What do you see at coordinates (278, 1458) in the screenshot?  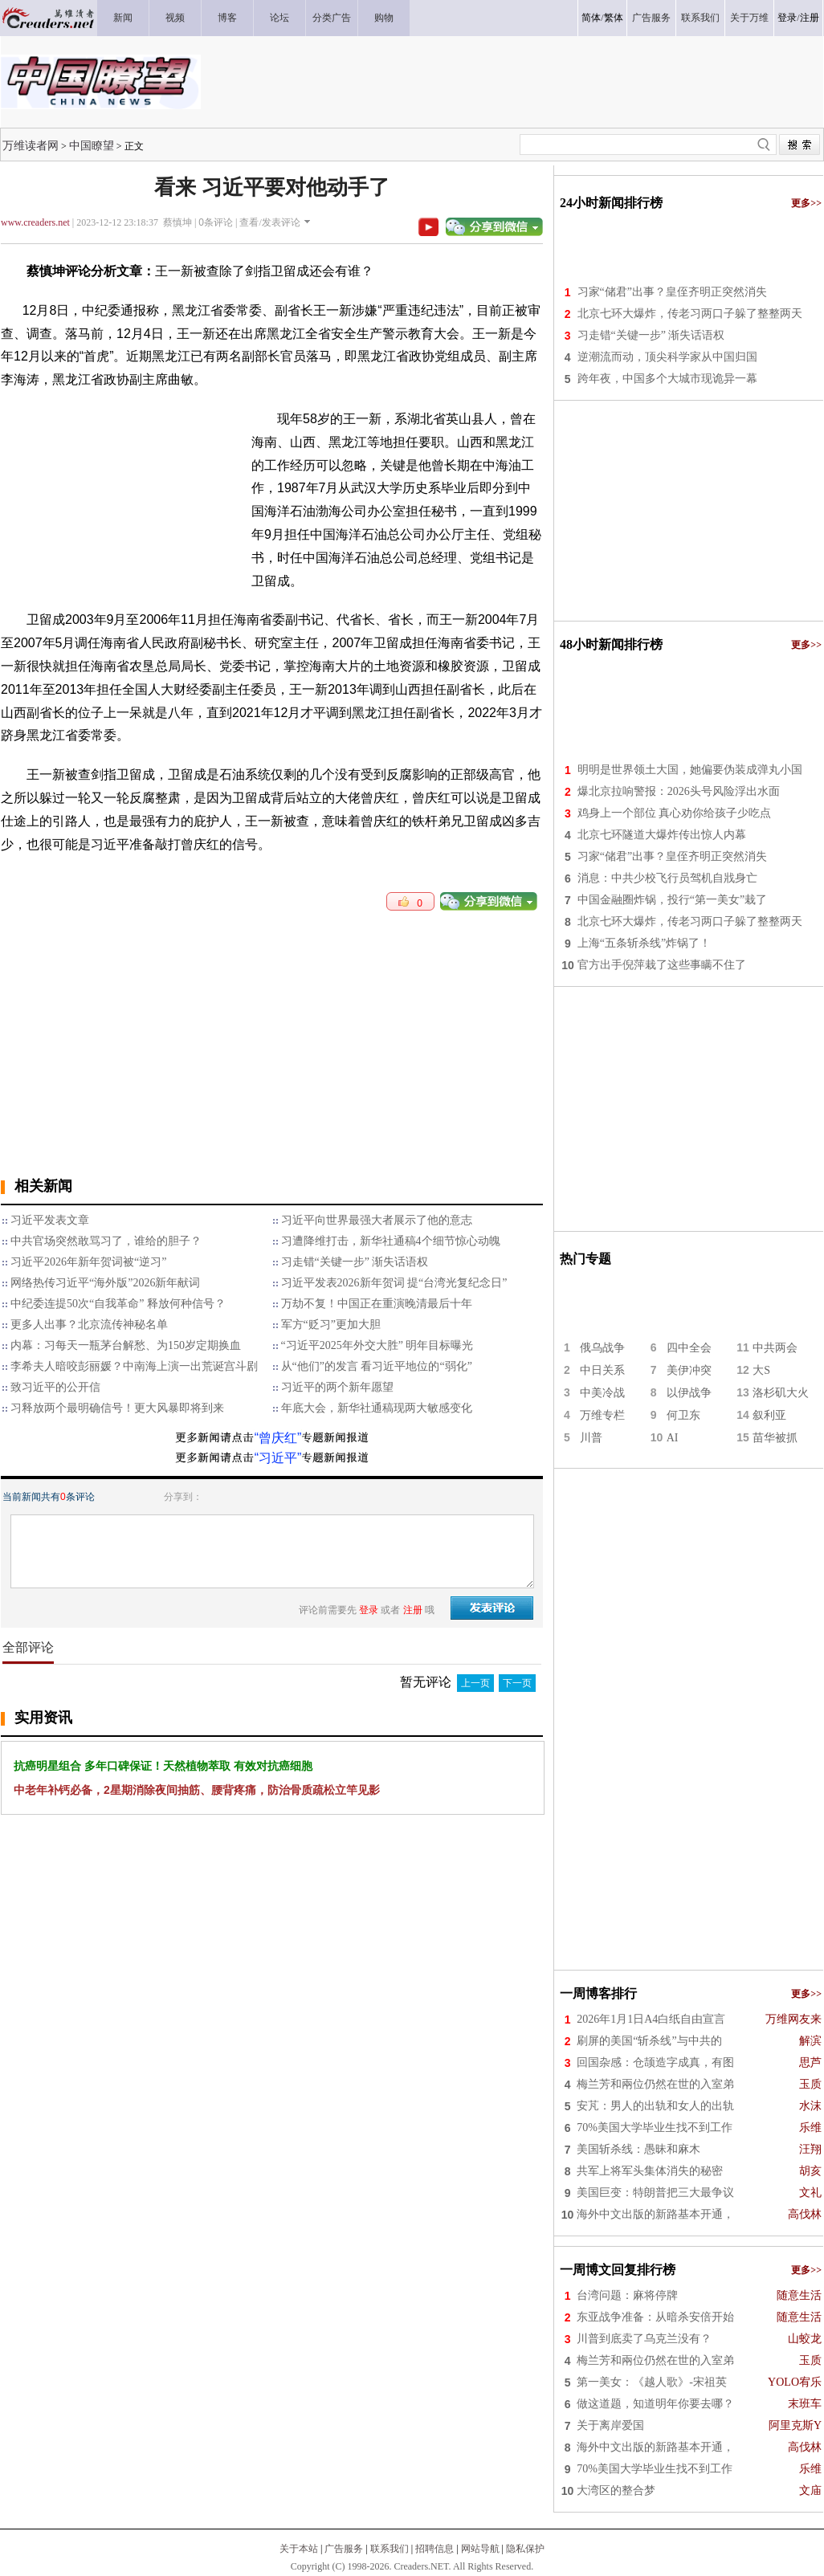 I see `“习近平”` at bounding box center [278, 1458].